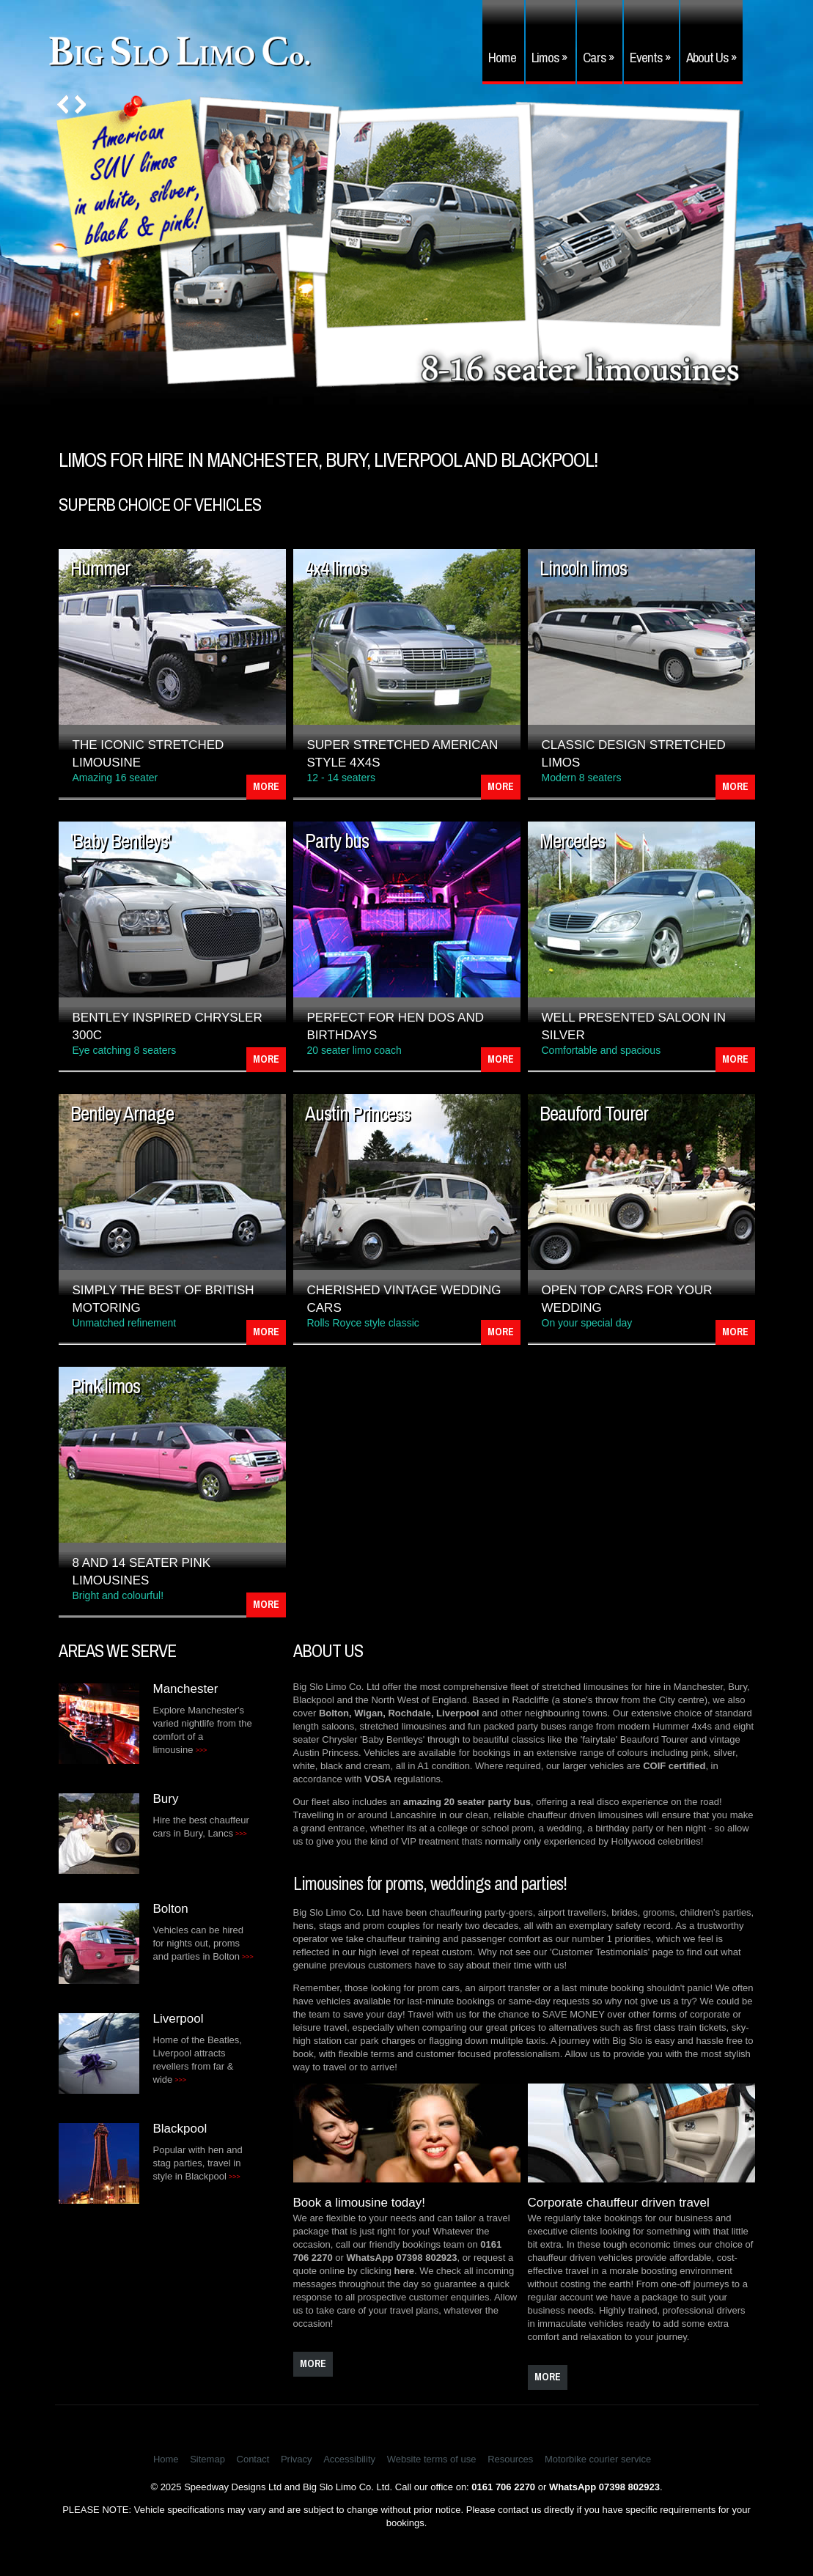 The height and width of the screenshot is (2576, 813). Describe the element at coordinates (207, 2459) in the screenshot. I see `Sitemap` at that location.